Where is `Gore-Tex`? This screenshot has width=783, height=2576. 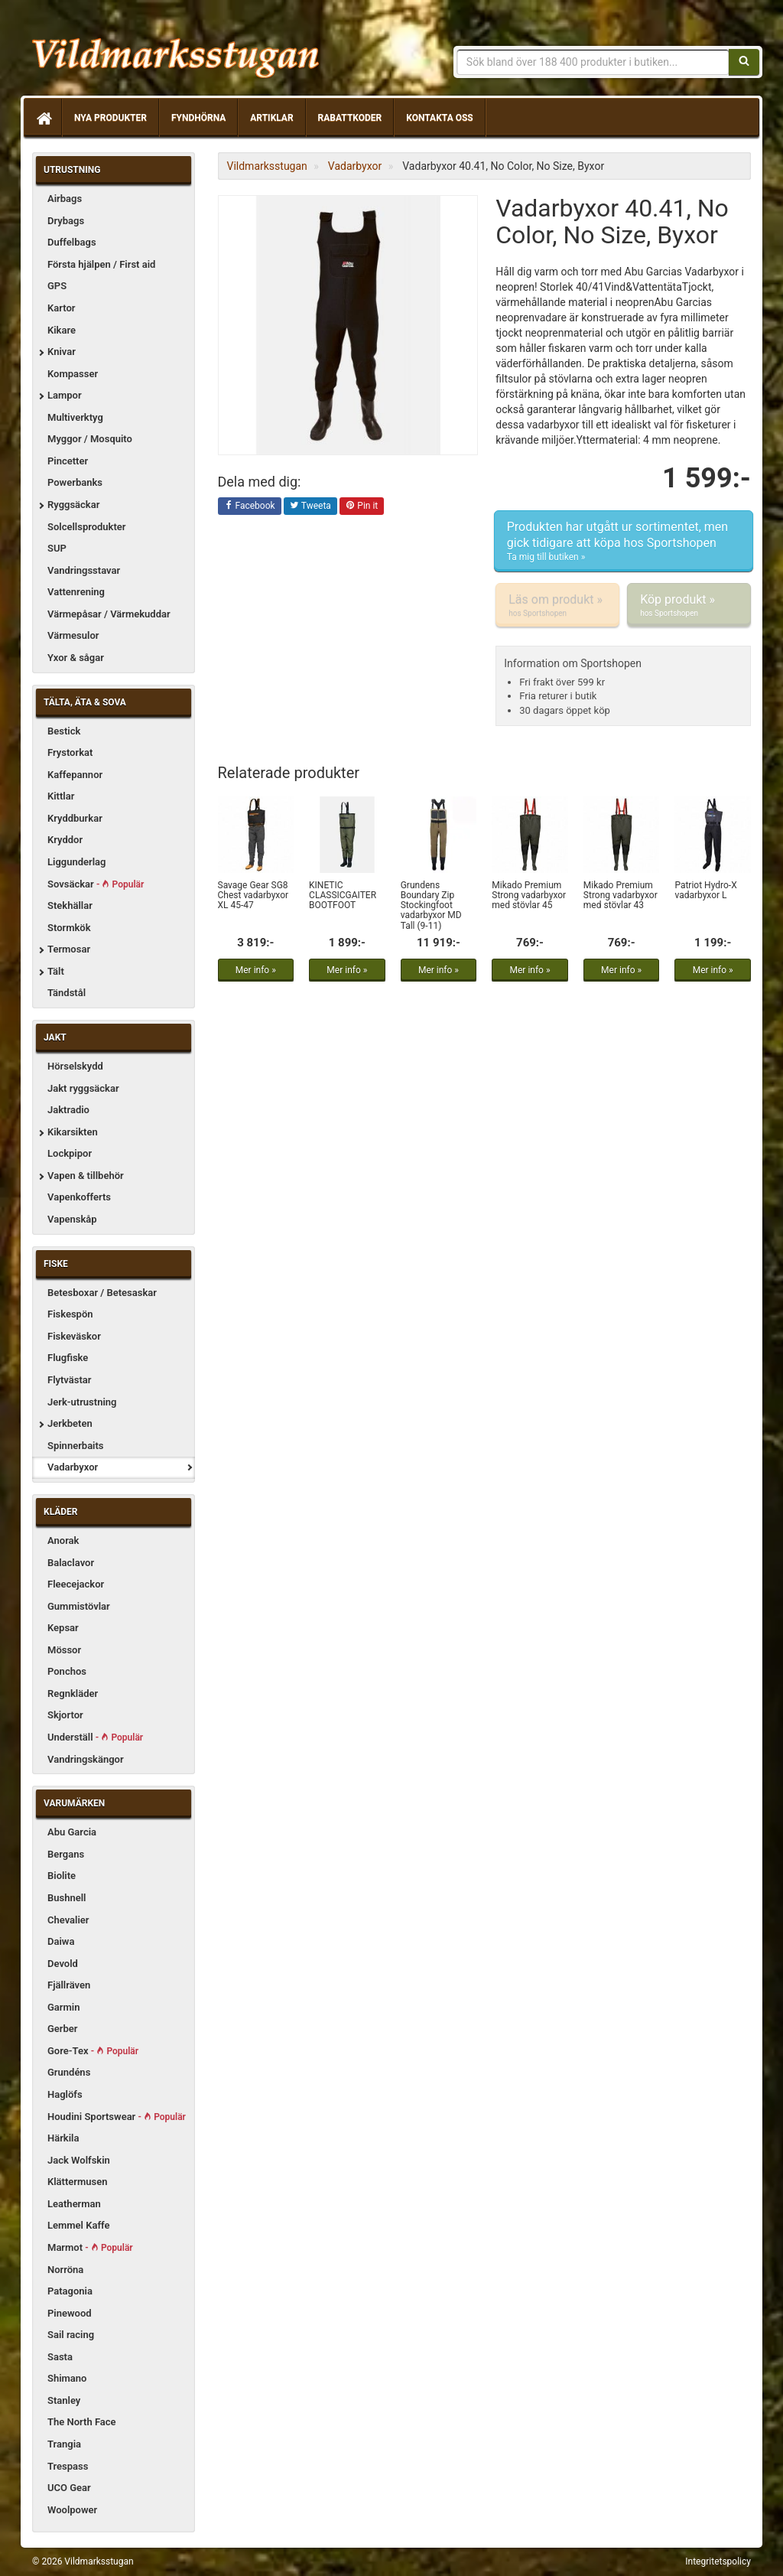 Gore-Tex is located at coordinates (92, 2051).